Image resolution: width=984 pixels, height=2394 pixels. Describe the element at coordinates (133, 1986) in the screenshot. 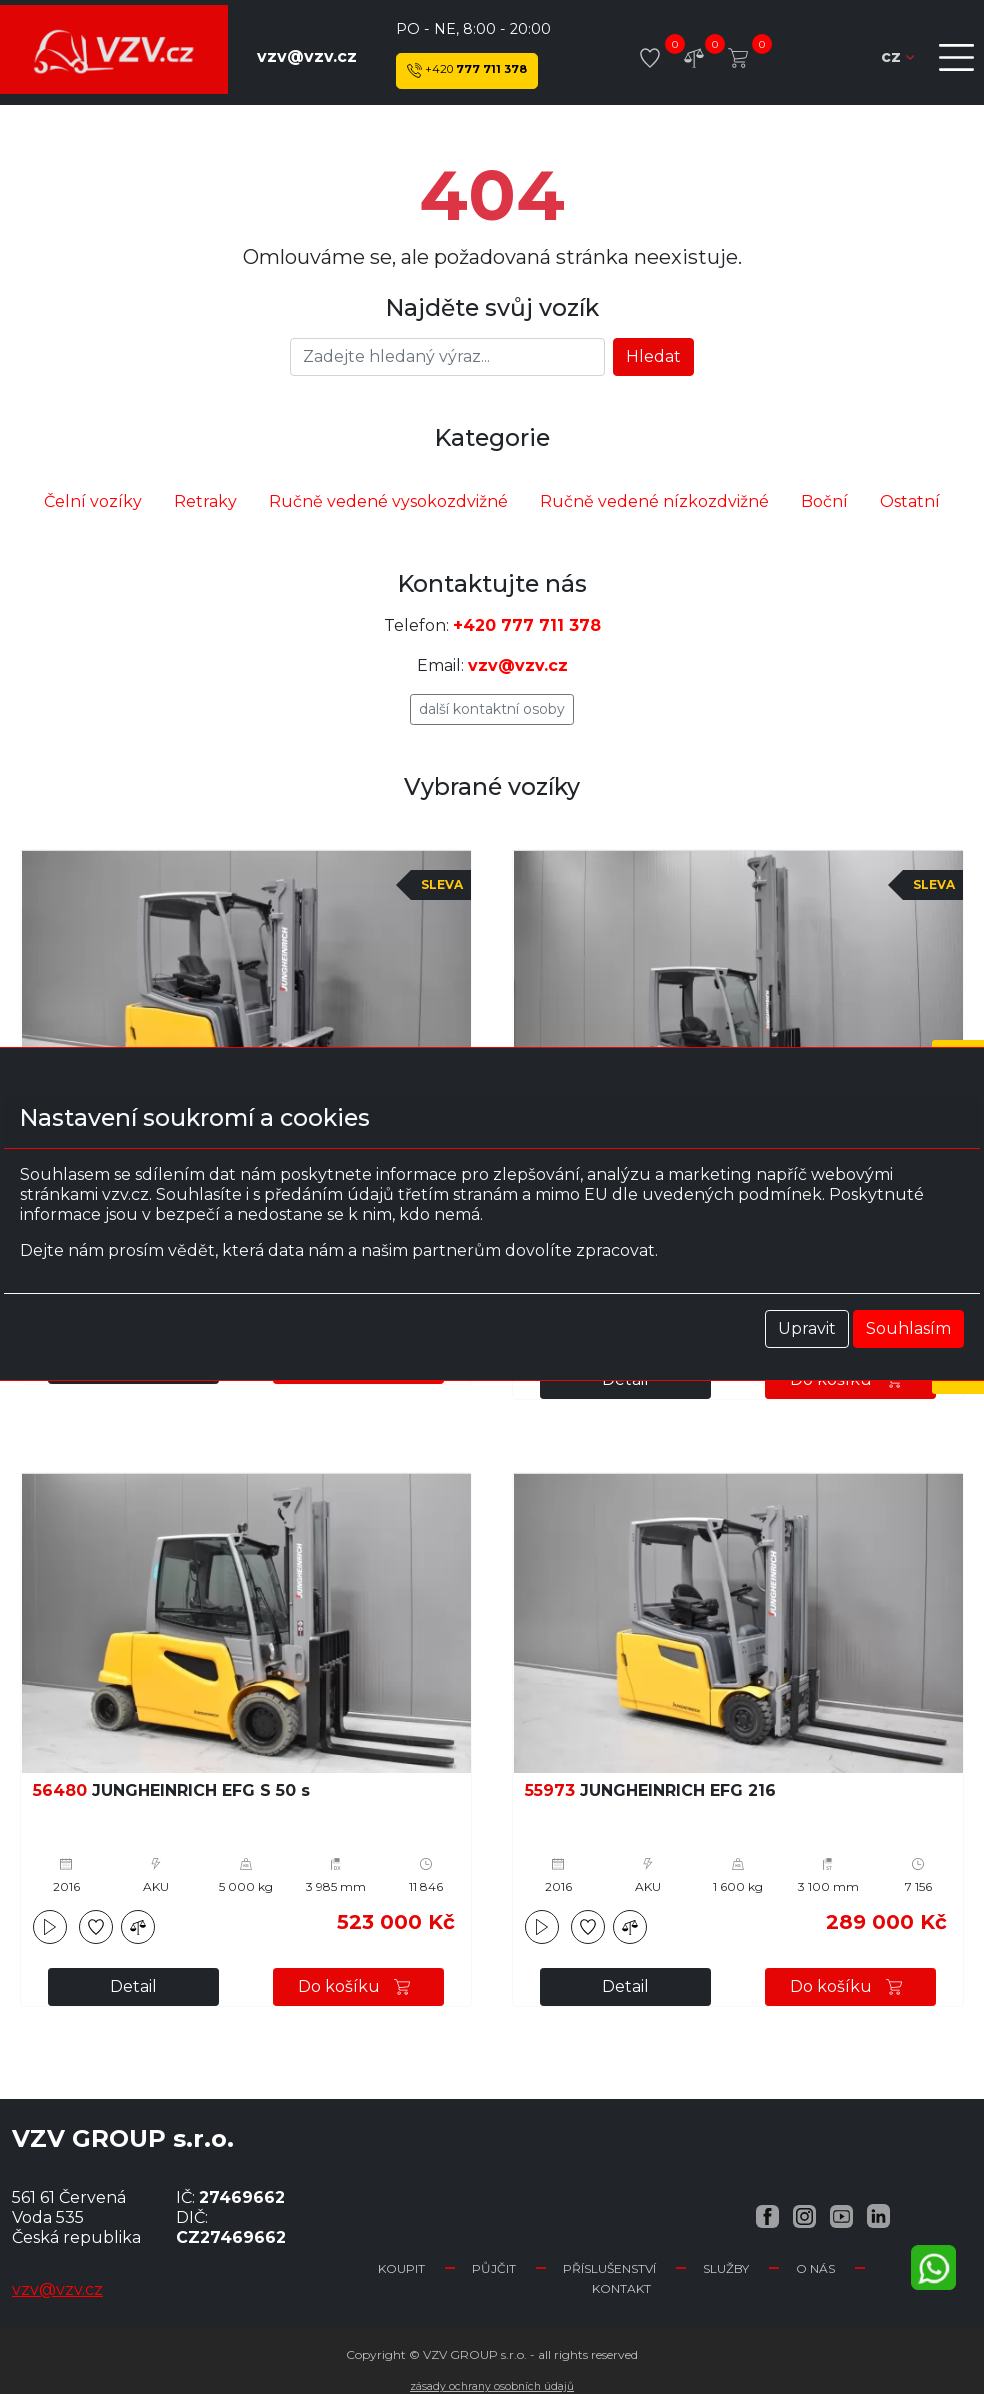

I see `Detail` at that location.